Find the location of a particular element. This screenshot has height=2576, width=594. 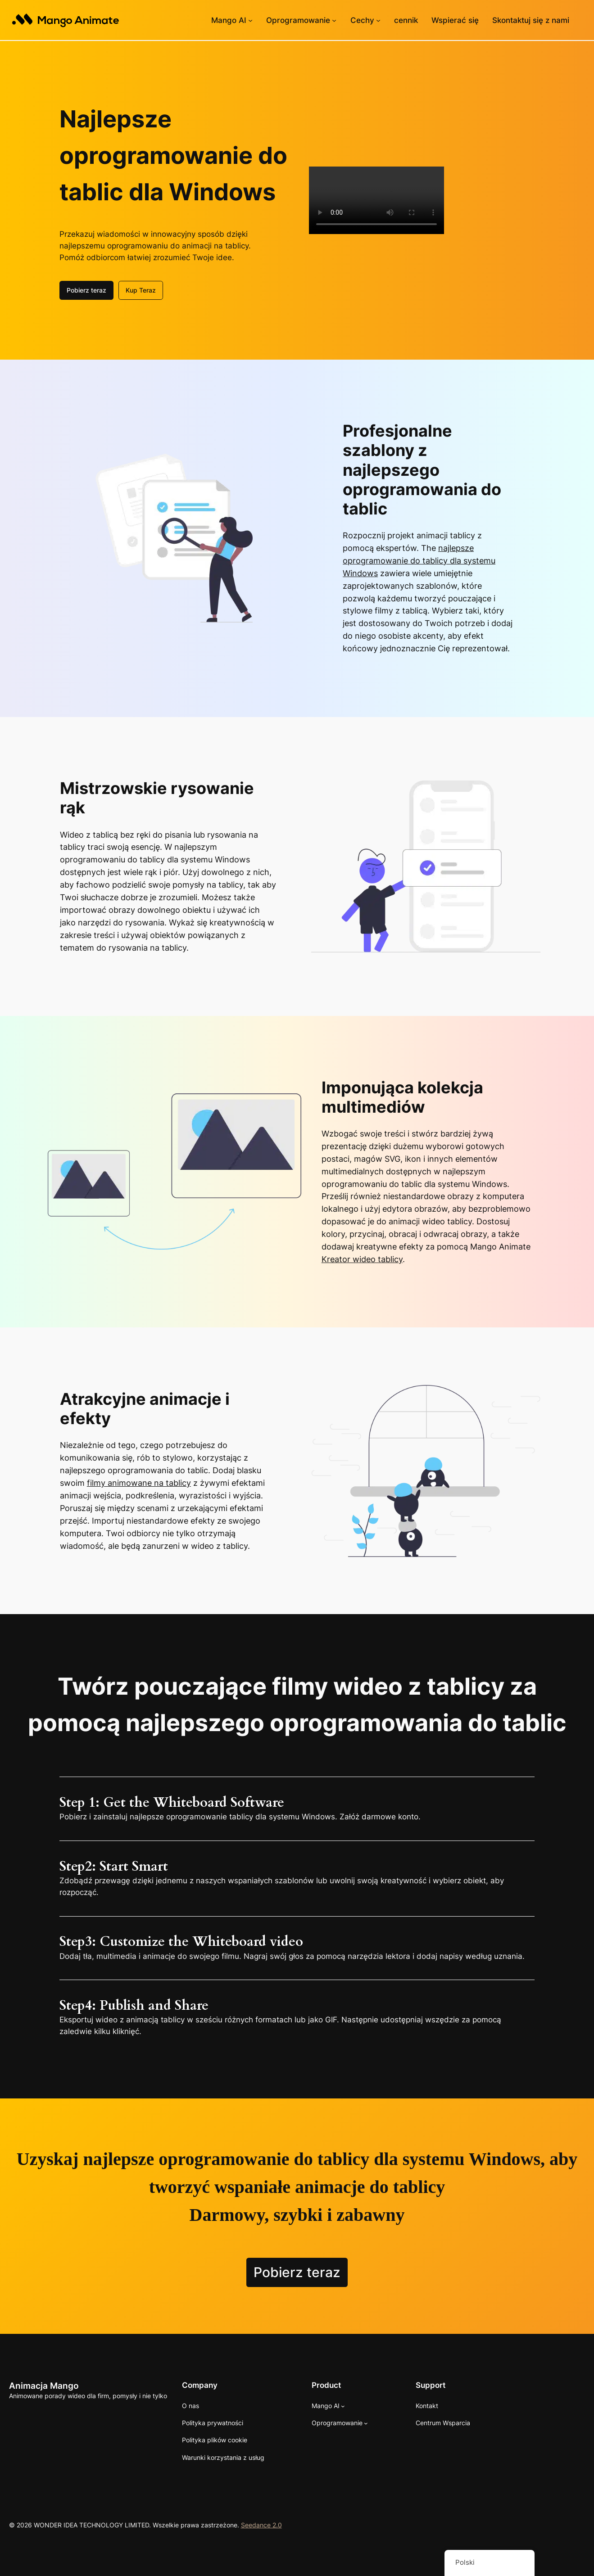

Seedance 2.0 is located at coordinates (261, 2524).